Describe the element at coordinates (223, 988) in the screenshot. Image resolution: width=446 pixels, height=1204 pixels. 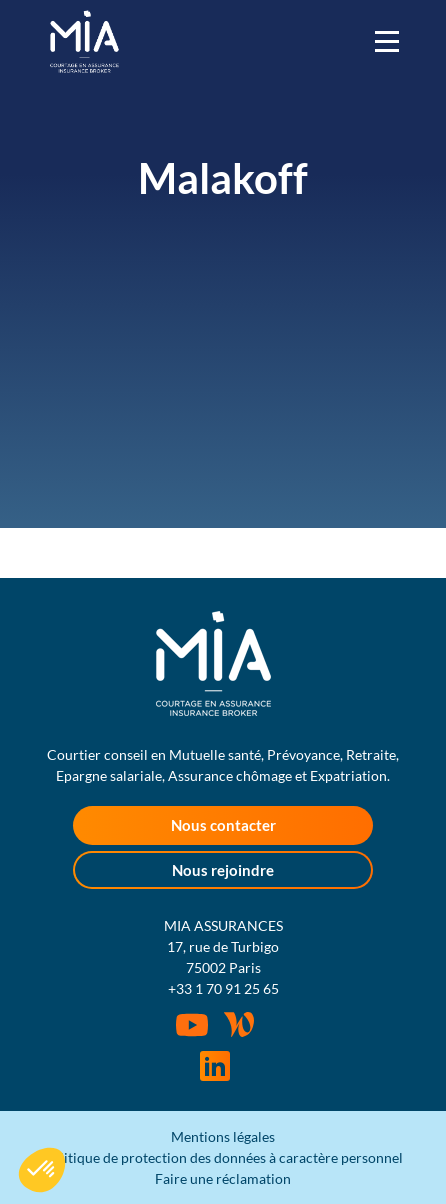
I see `+33 1 70 91 25 65` at that location.